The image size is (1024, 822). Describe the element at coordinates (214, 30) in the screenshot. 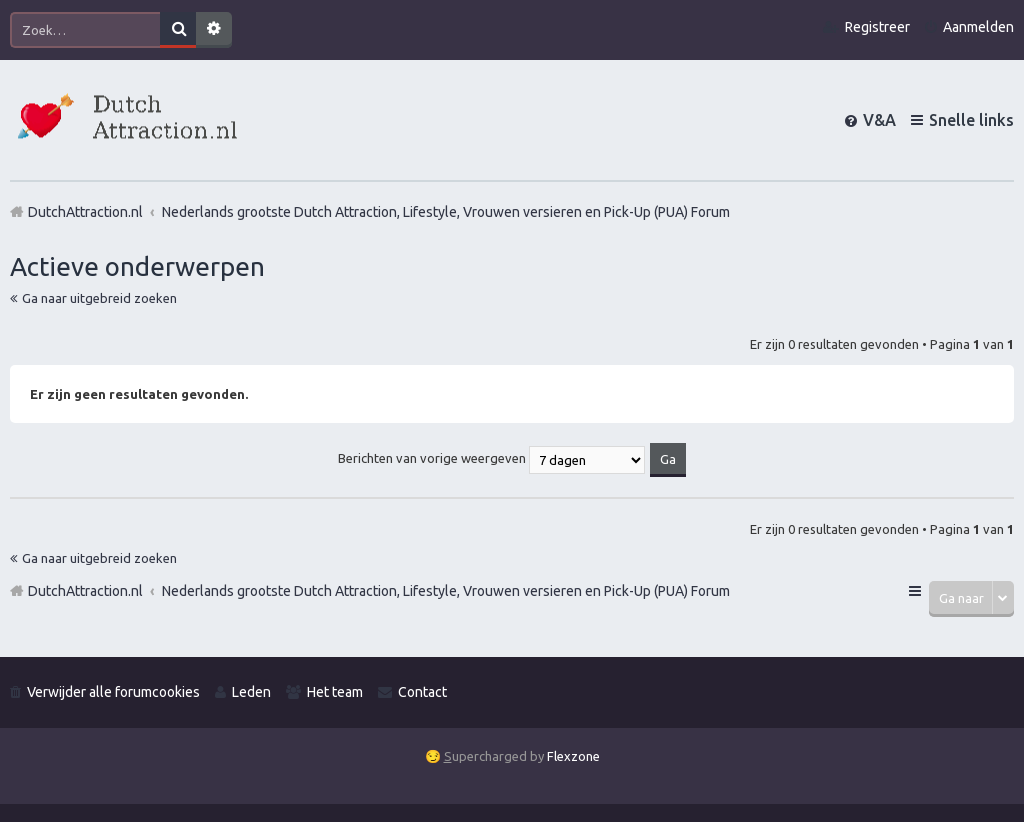

I see `Uitgebreid zoeken` at that location.